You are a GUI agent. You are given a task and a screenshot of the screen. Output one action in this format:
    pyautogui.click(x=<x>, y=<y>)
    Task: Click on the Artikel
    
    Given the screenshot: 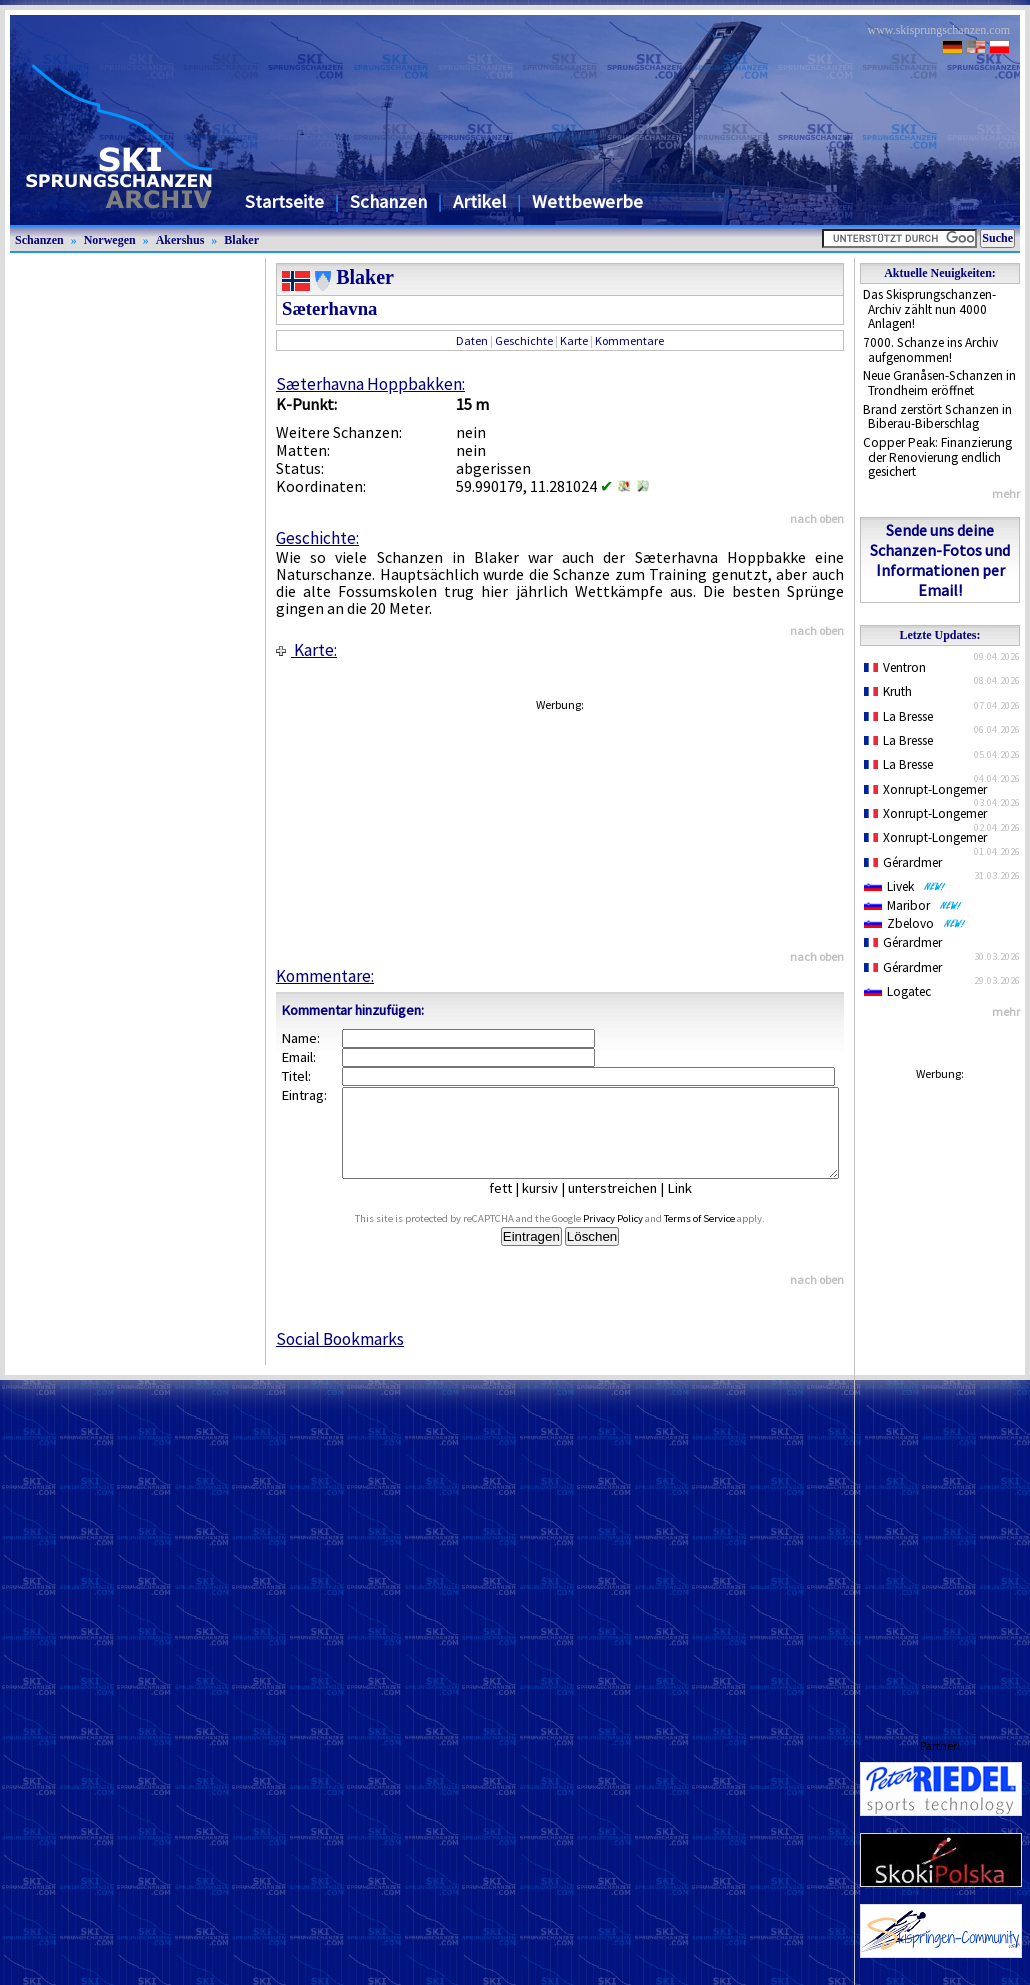 What is the action you would take?
    pyautogui.click(x=479, y=201)
    